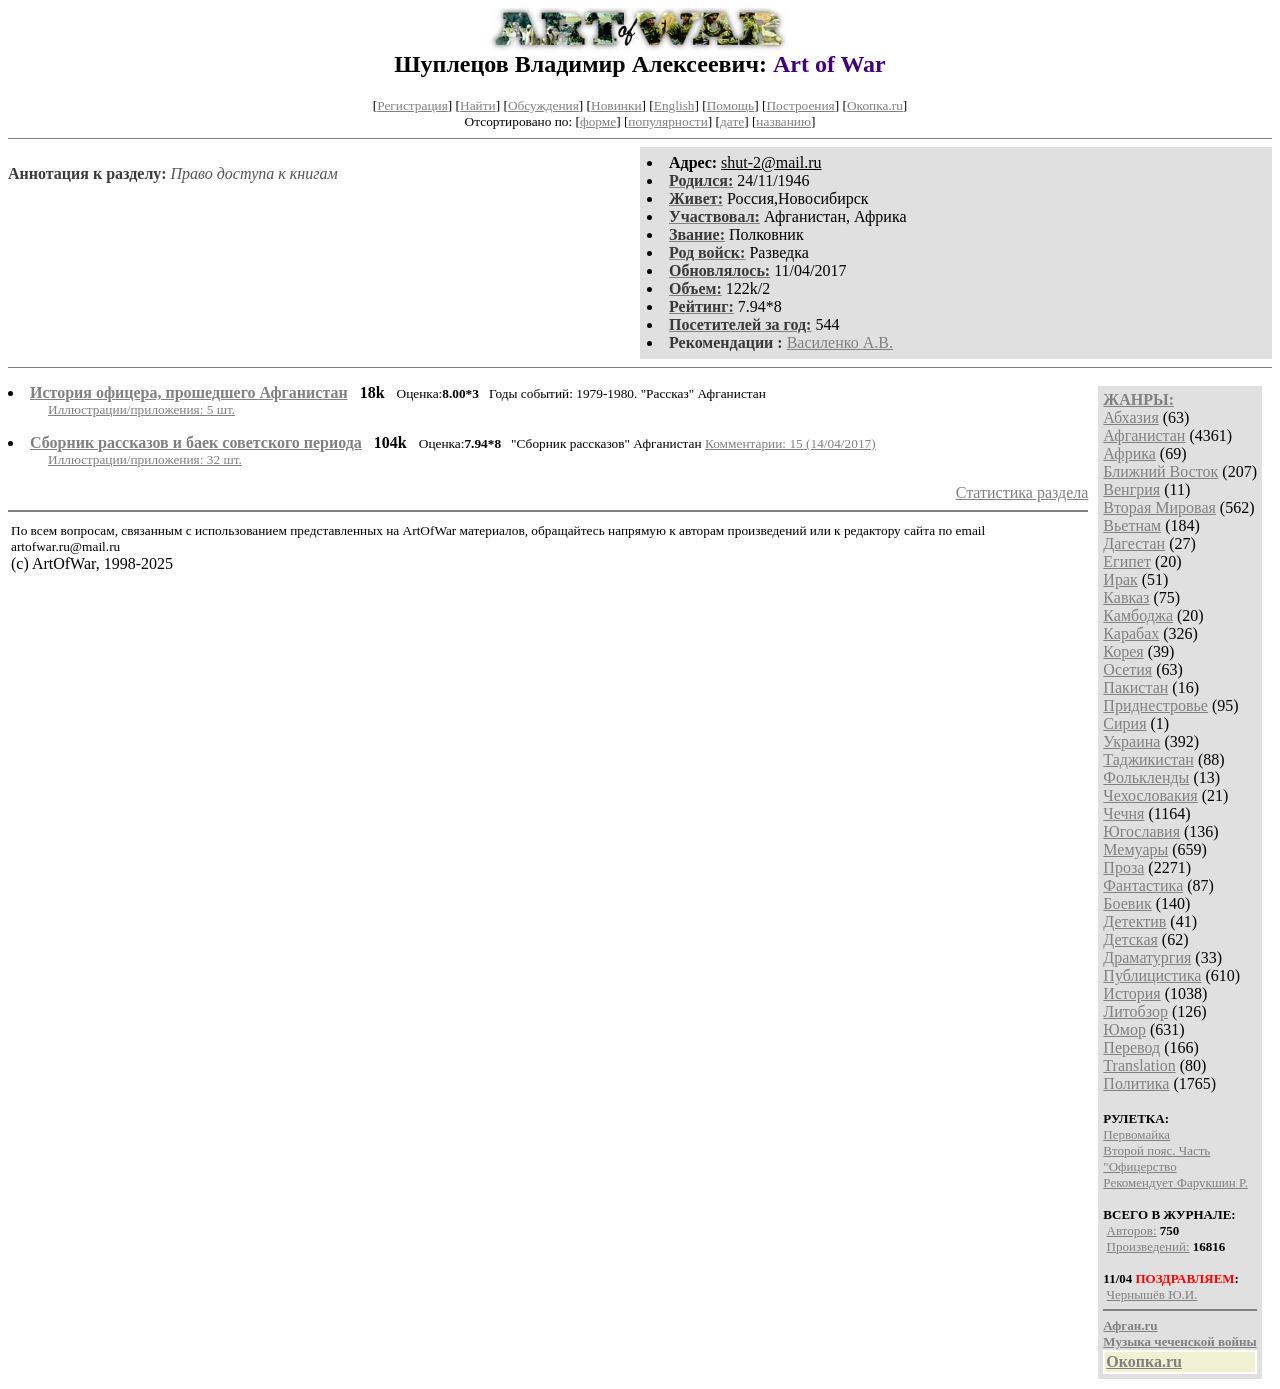 The image size is (1280, 1389). I want to click on Драматургия, so click(1147, 957).